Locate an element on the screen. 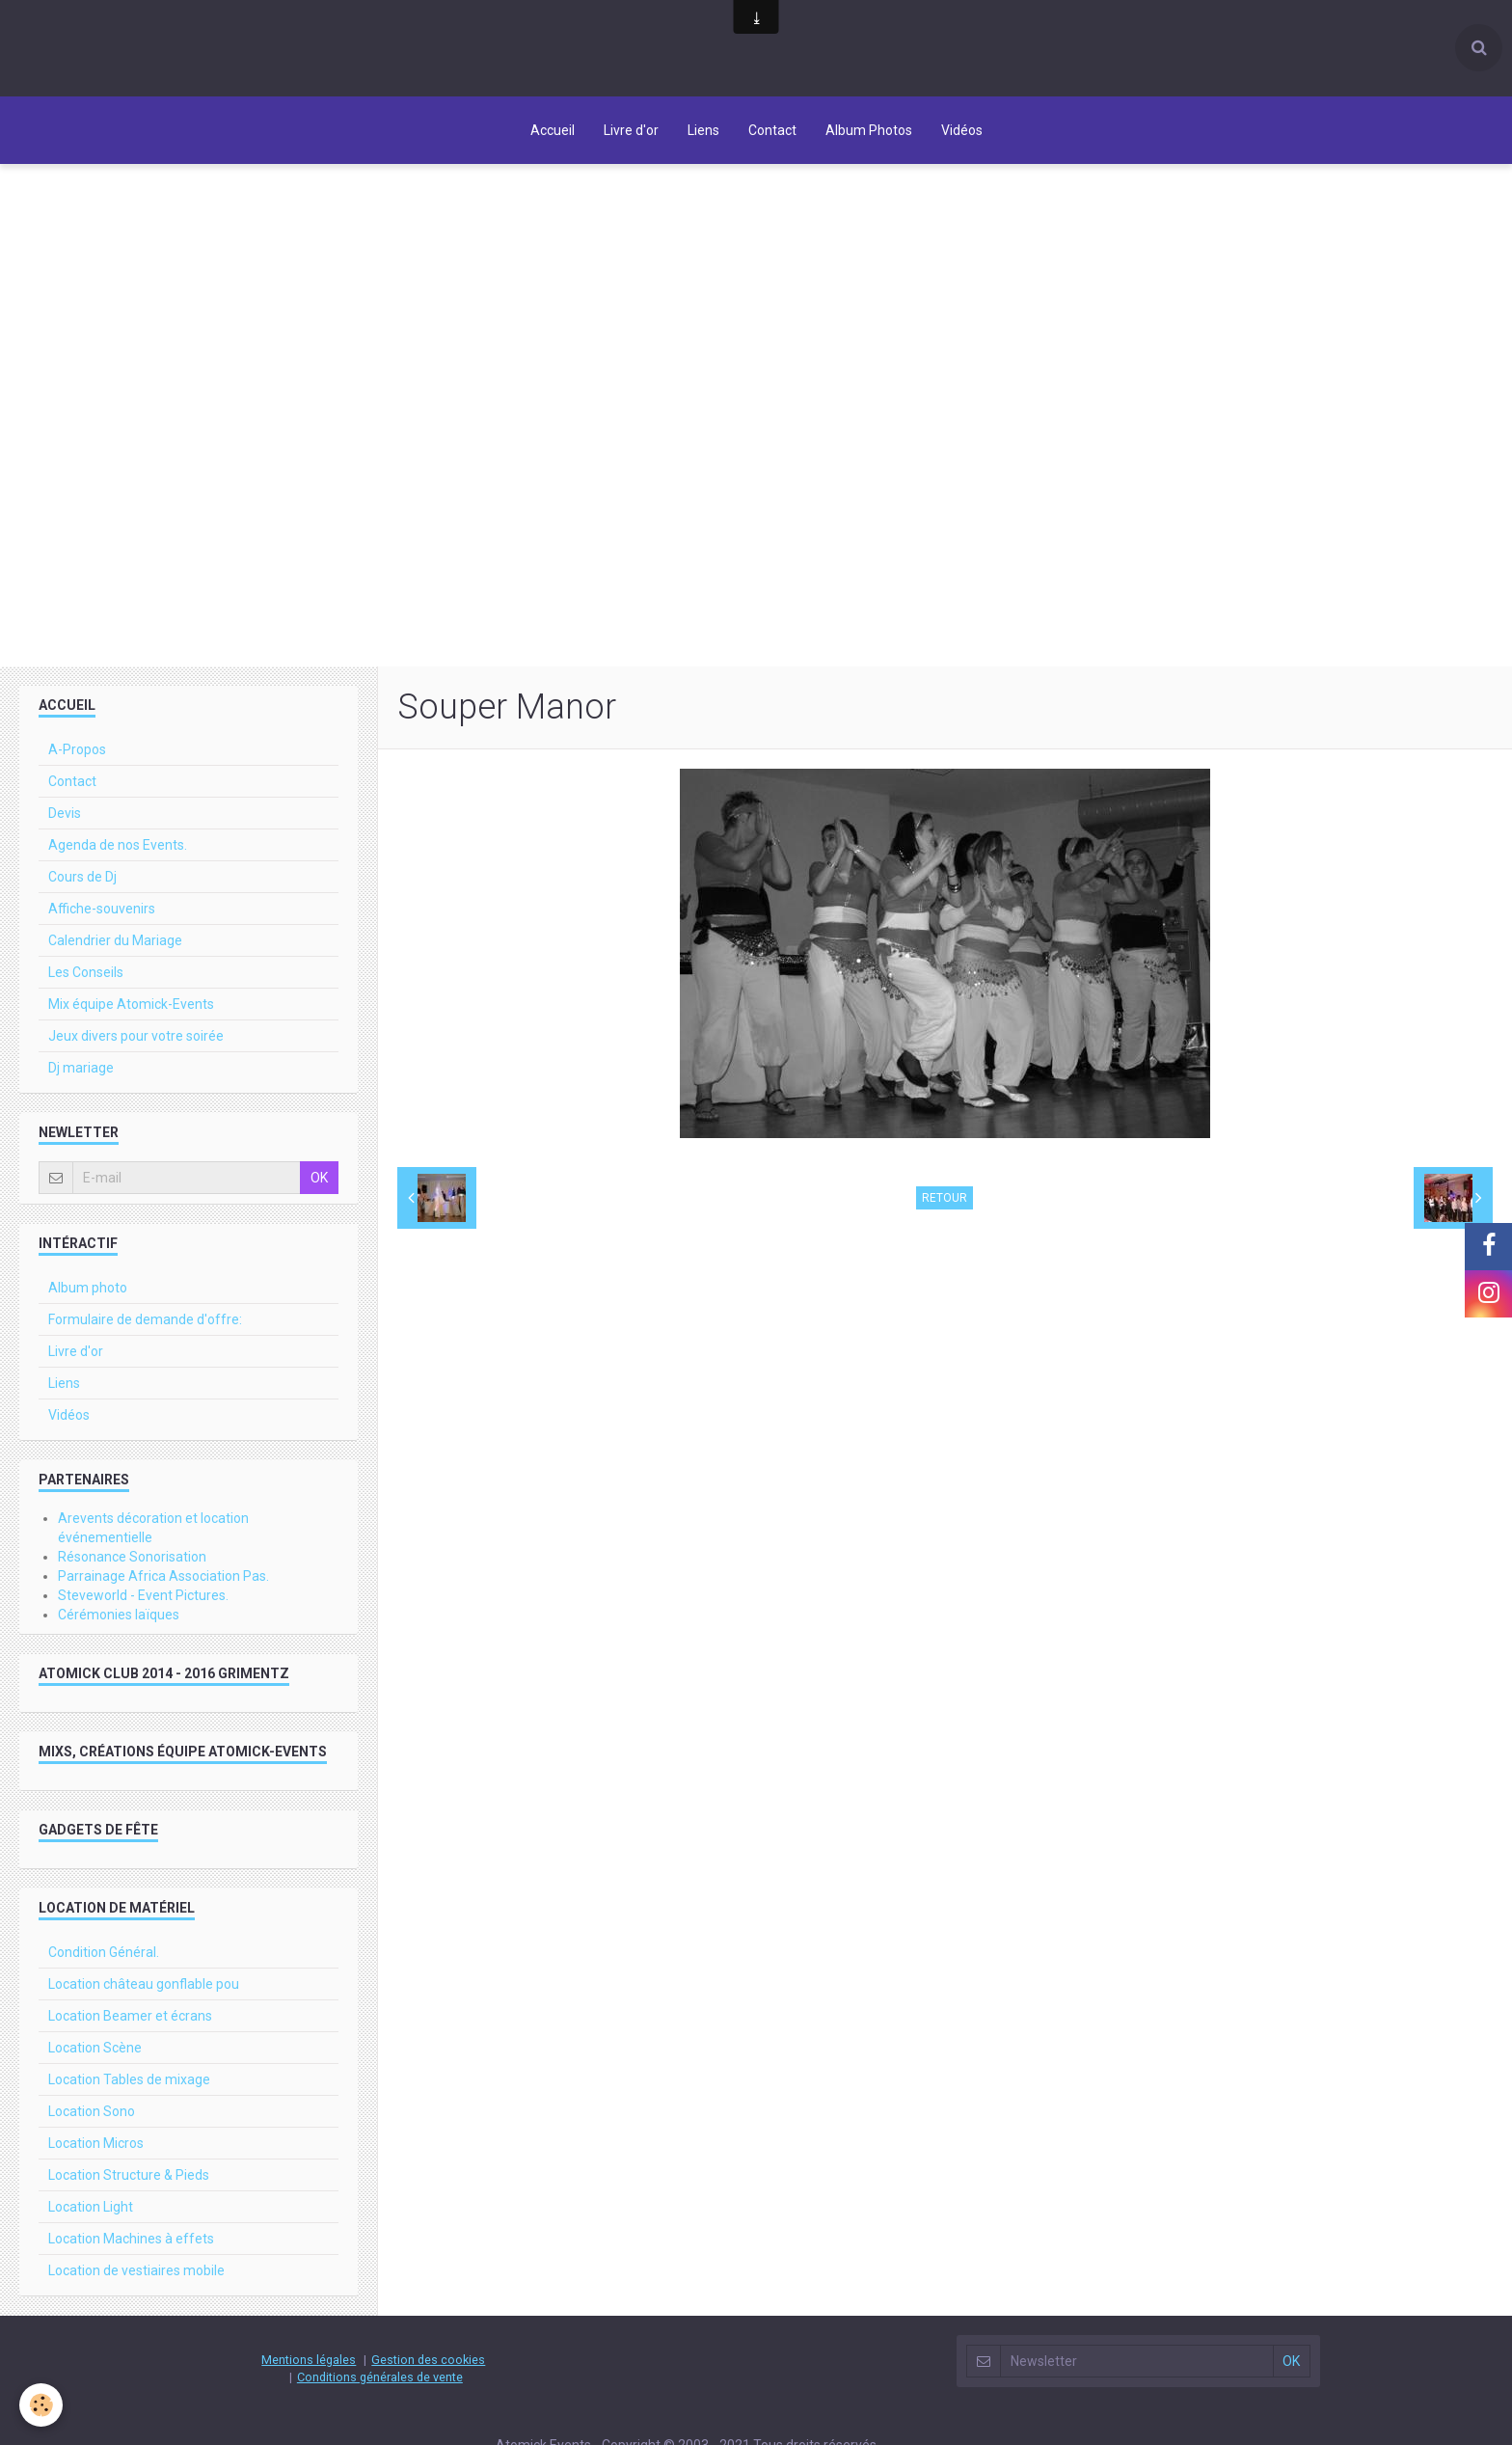 The width and height of the screenshot is (1512, 2445). Les Conseils is located at coordinates (85, 972).